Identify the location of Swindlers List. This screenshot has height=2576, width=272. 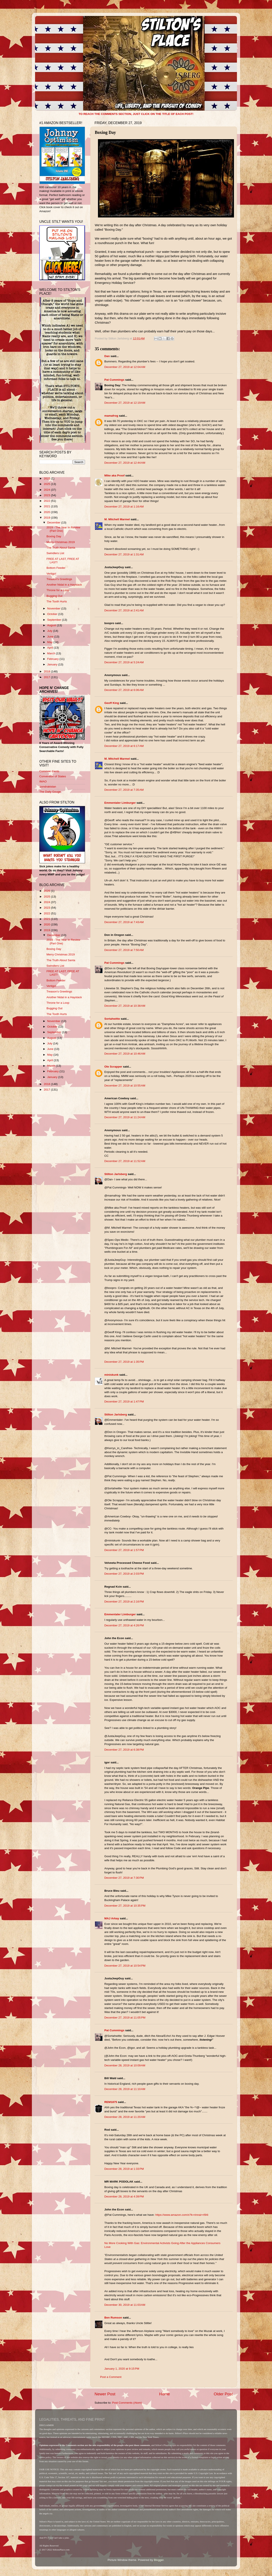
(55, 553).